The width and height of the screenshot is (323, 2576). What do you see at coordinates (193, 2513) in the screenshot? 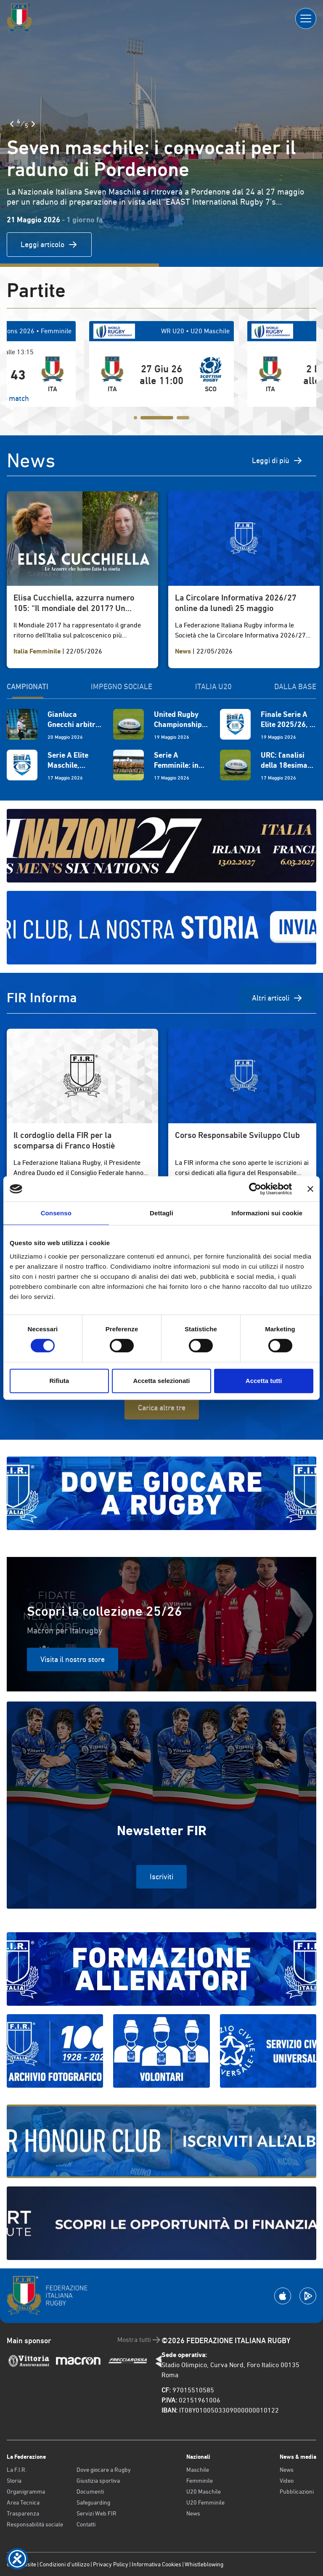
I see `News` at bounding box center [193, 2513].